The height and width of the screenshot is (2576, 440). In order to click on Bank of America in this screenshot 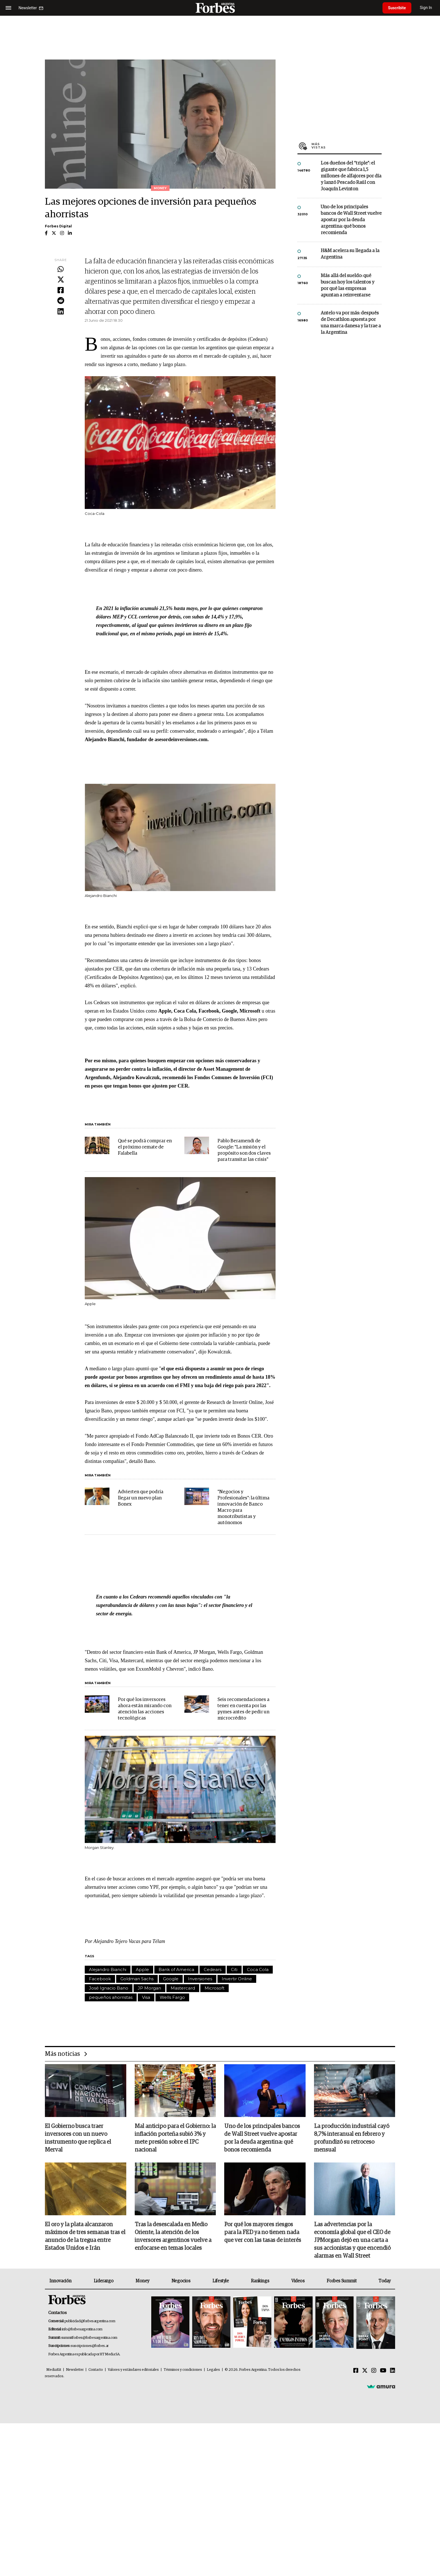, I will do `click(176, 1969)`.